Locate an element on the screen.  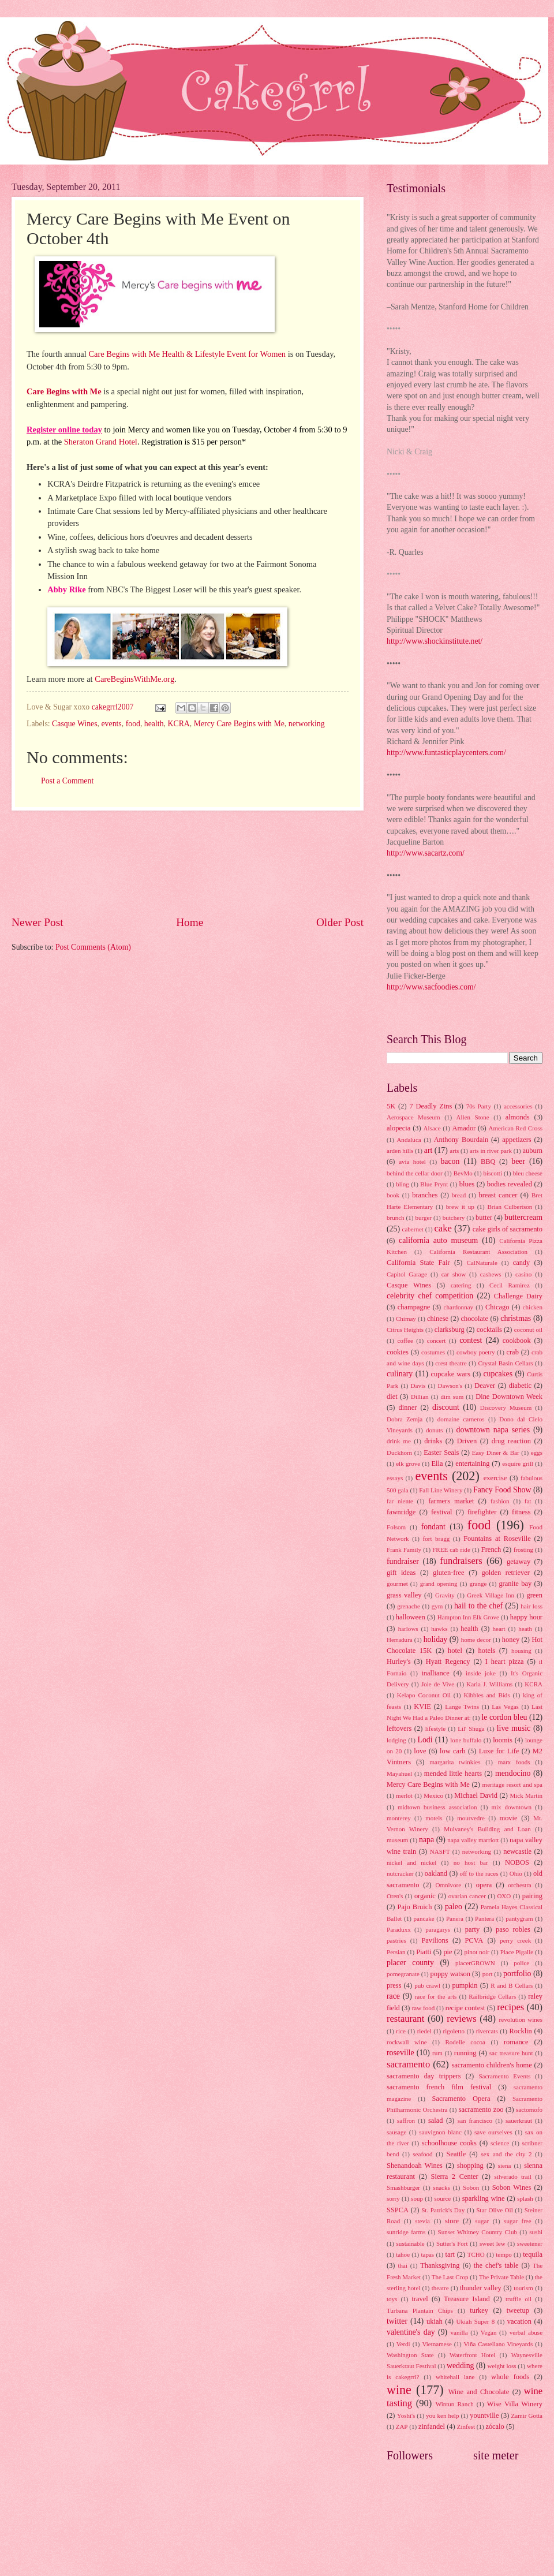
bling is located at coordinates (402, 1184).